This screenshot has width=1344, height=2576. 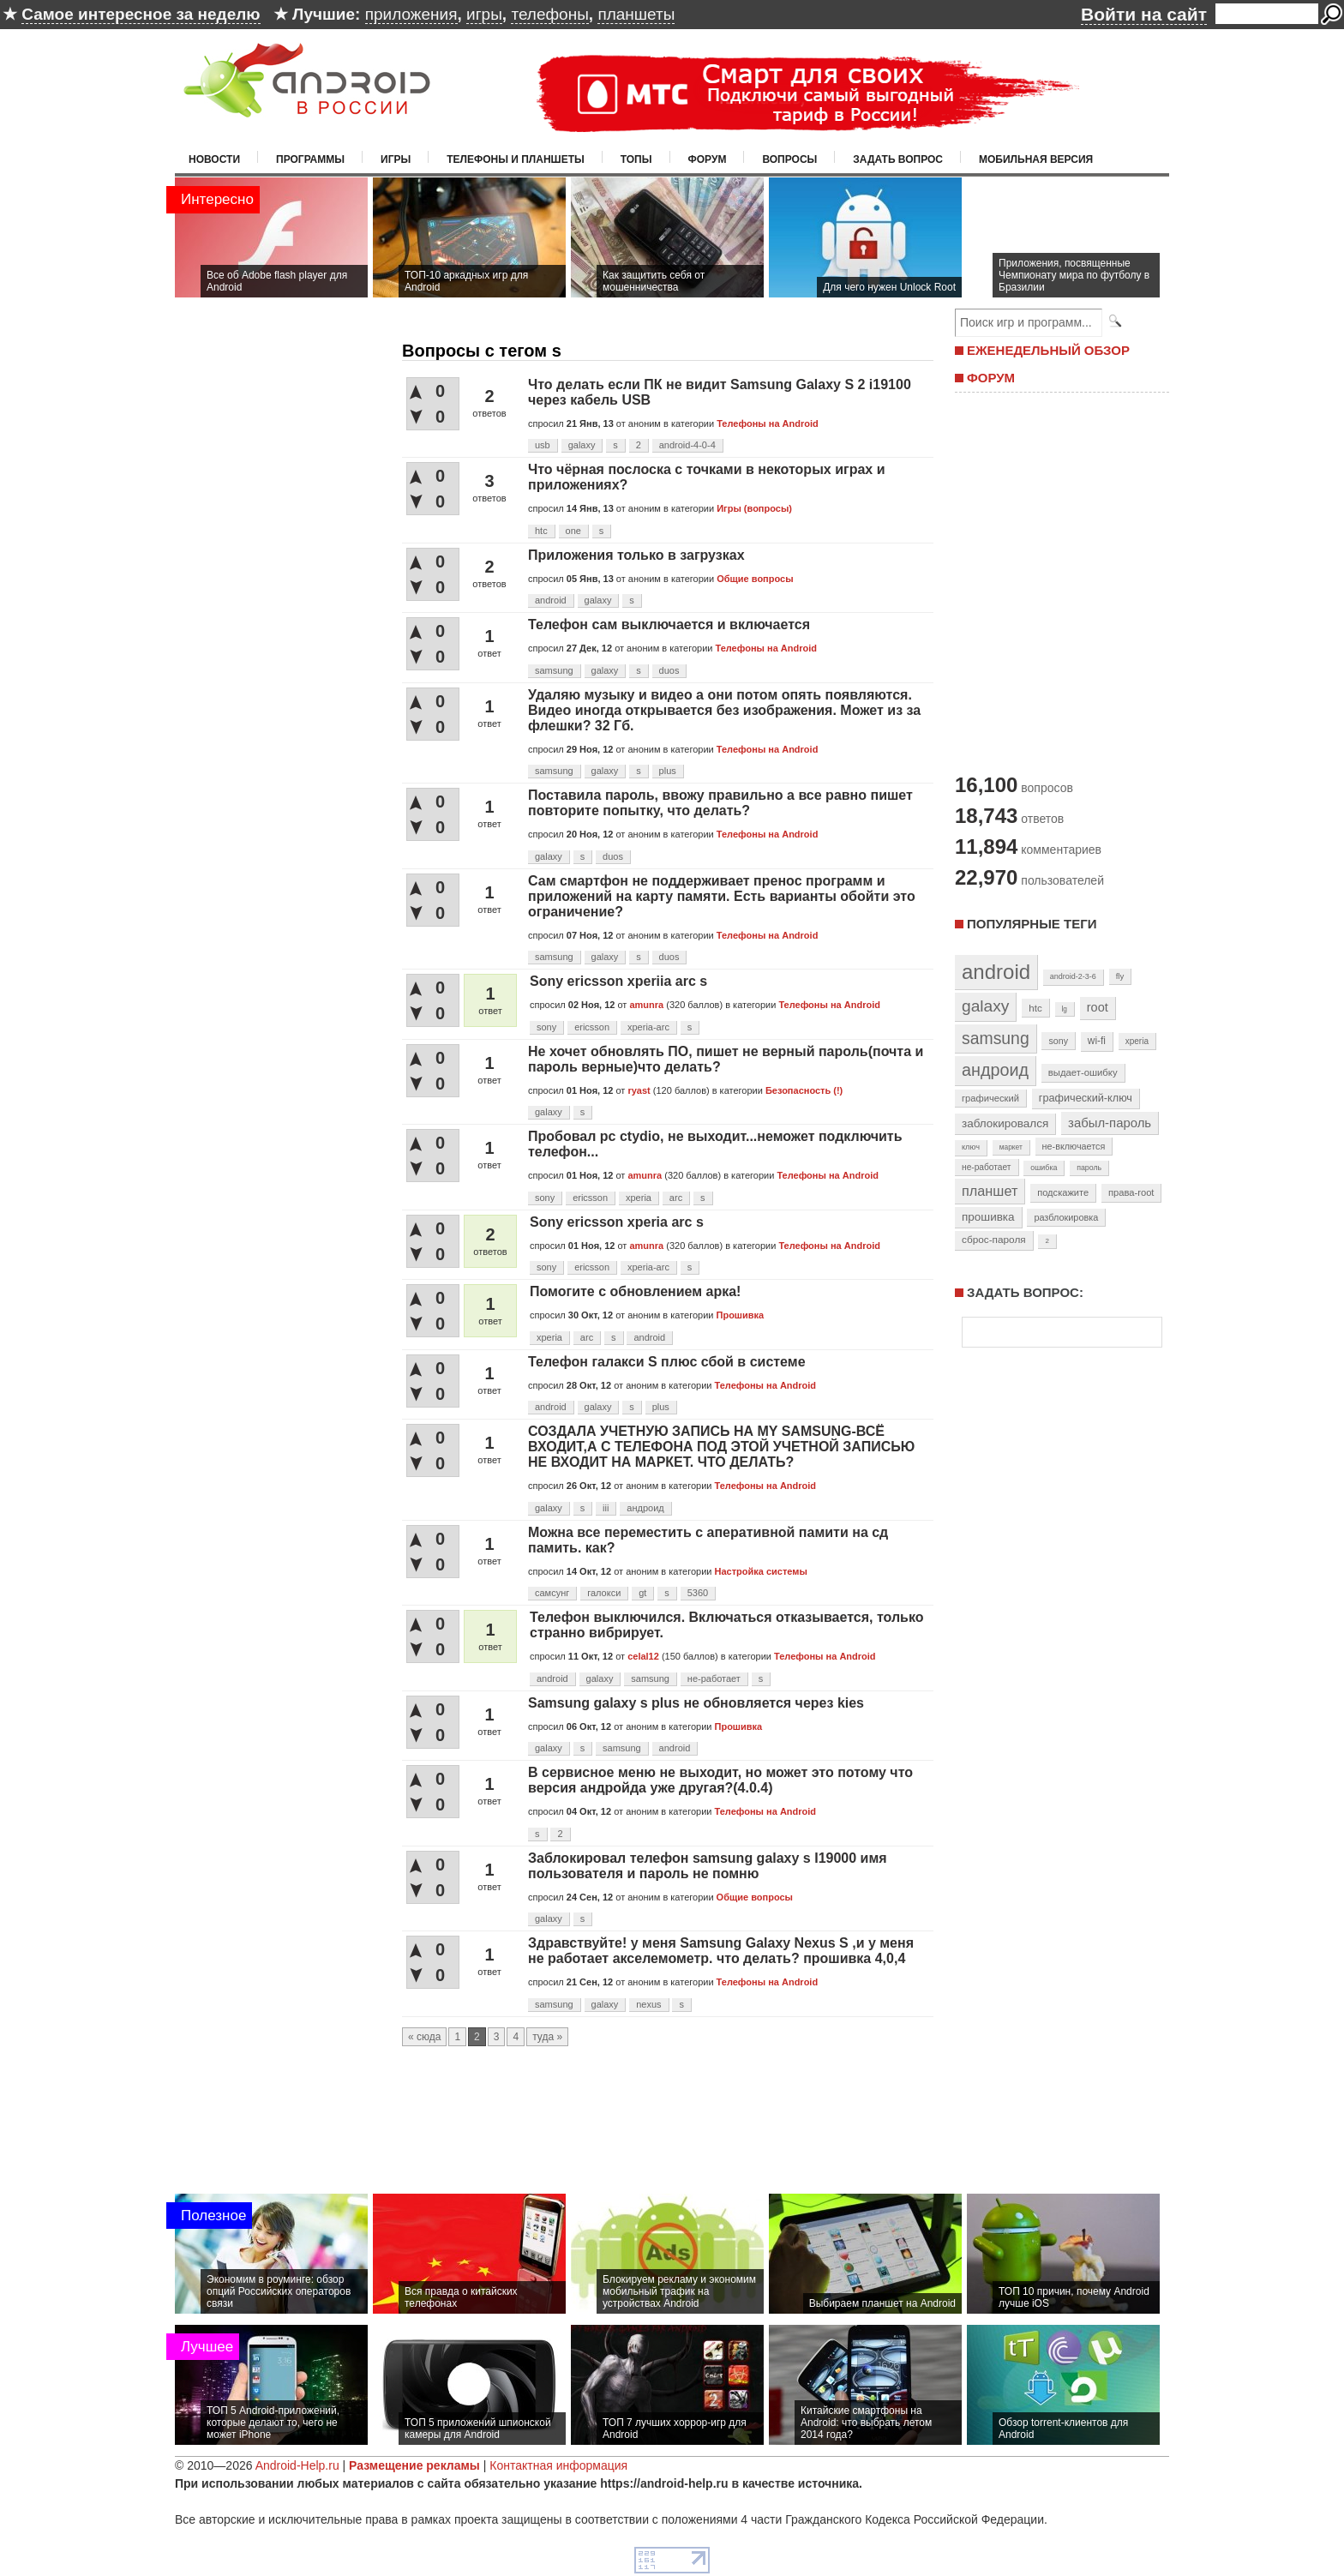 What do you see at coordinates (541, 530) in the screenshot?
I see `htc` at bounding box center [541, 530].